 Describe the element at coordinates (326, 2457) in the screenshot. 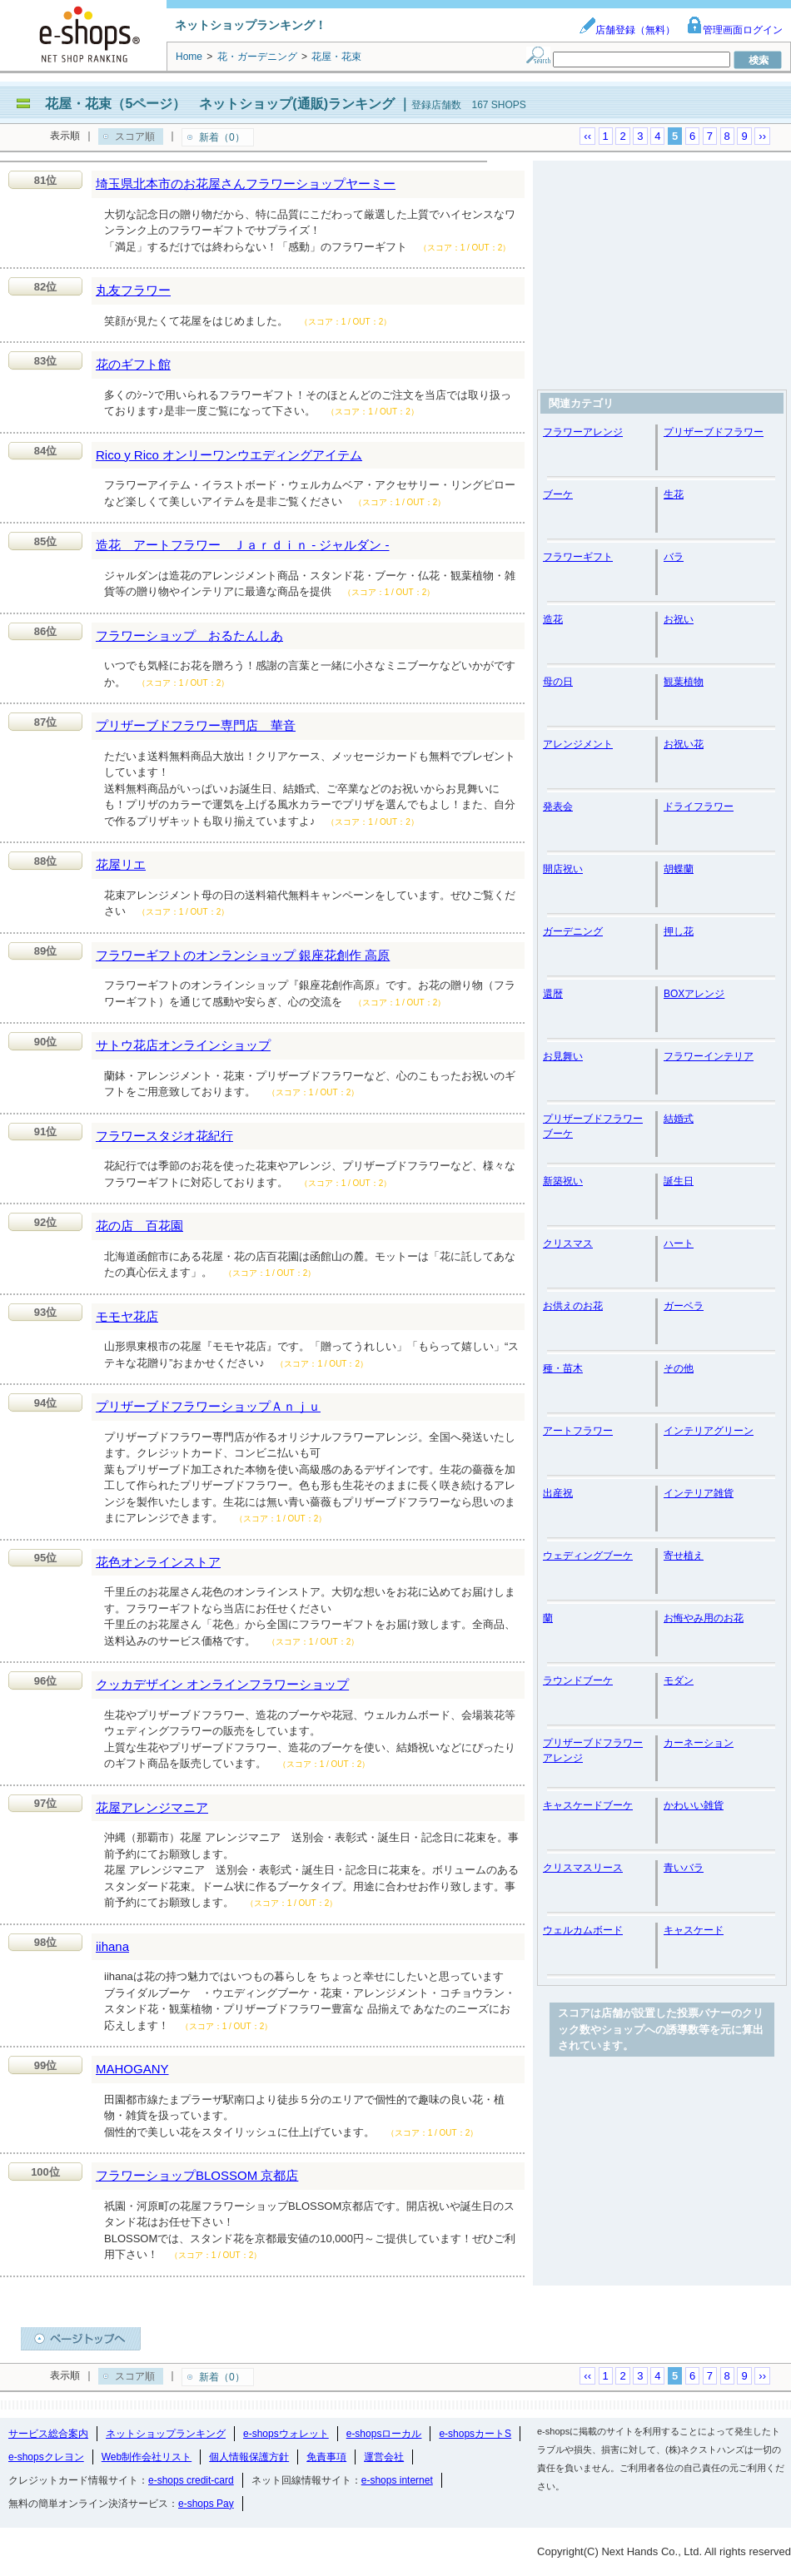

I see `免責事項` at that location.